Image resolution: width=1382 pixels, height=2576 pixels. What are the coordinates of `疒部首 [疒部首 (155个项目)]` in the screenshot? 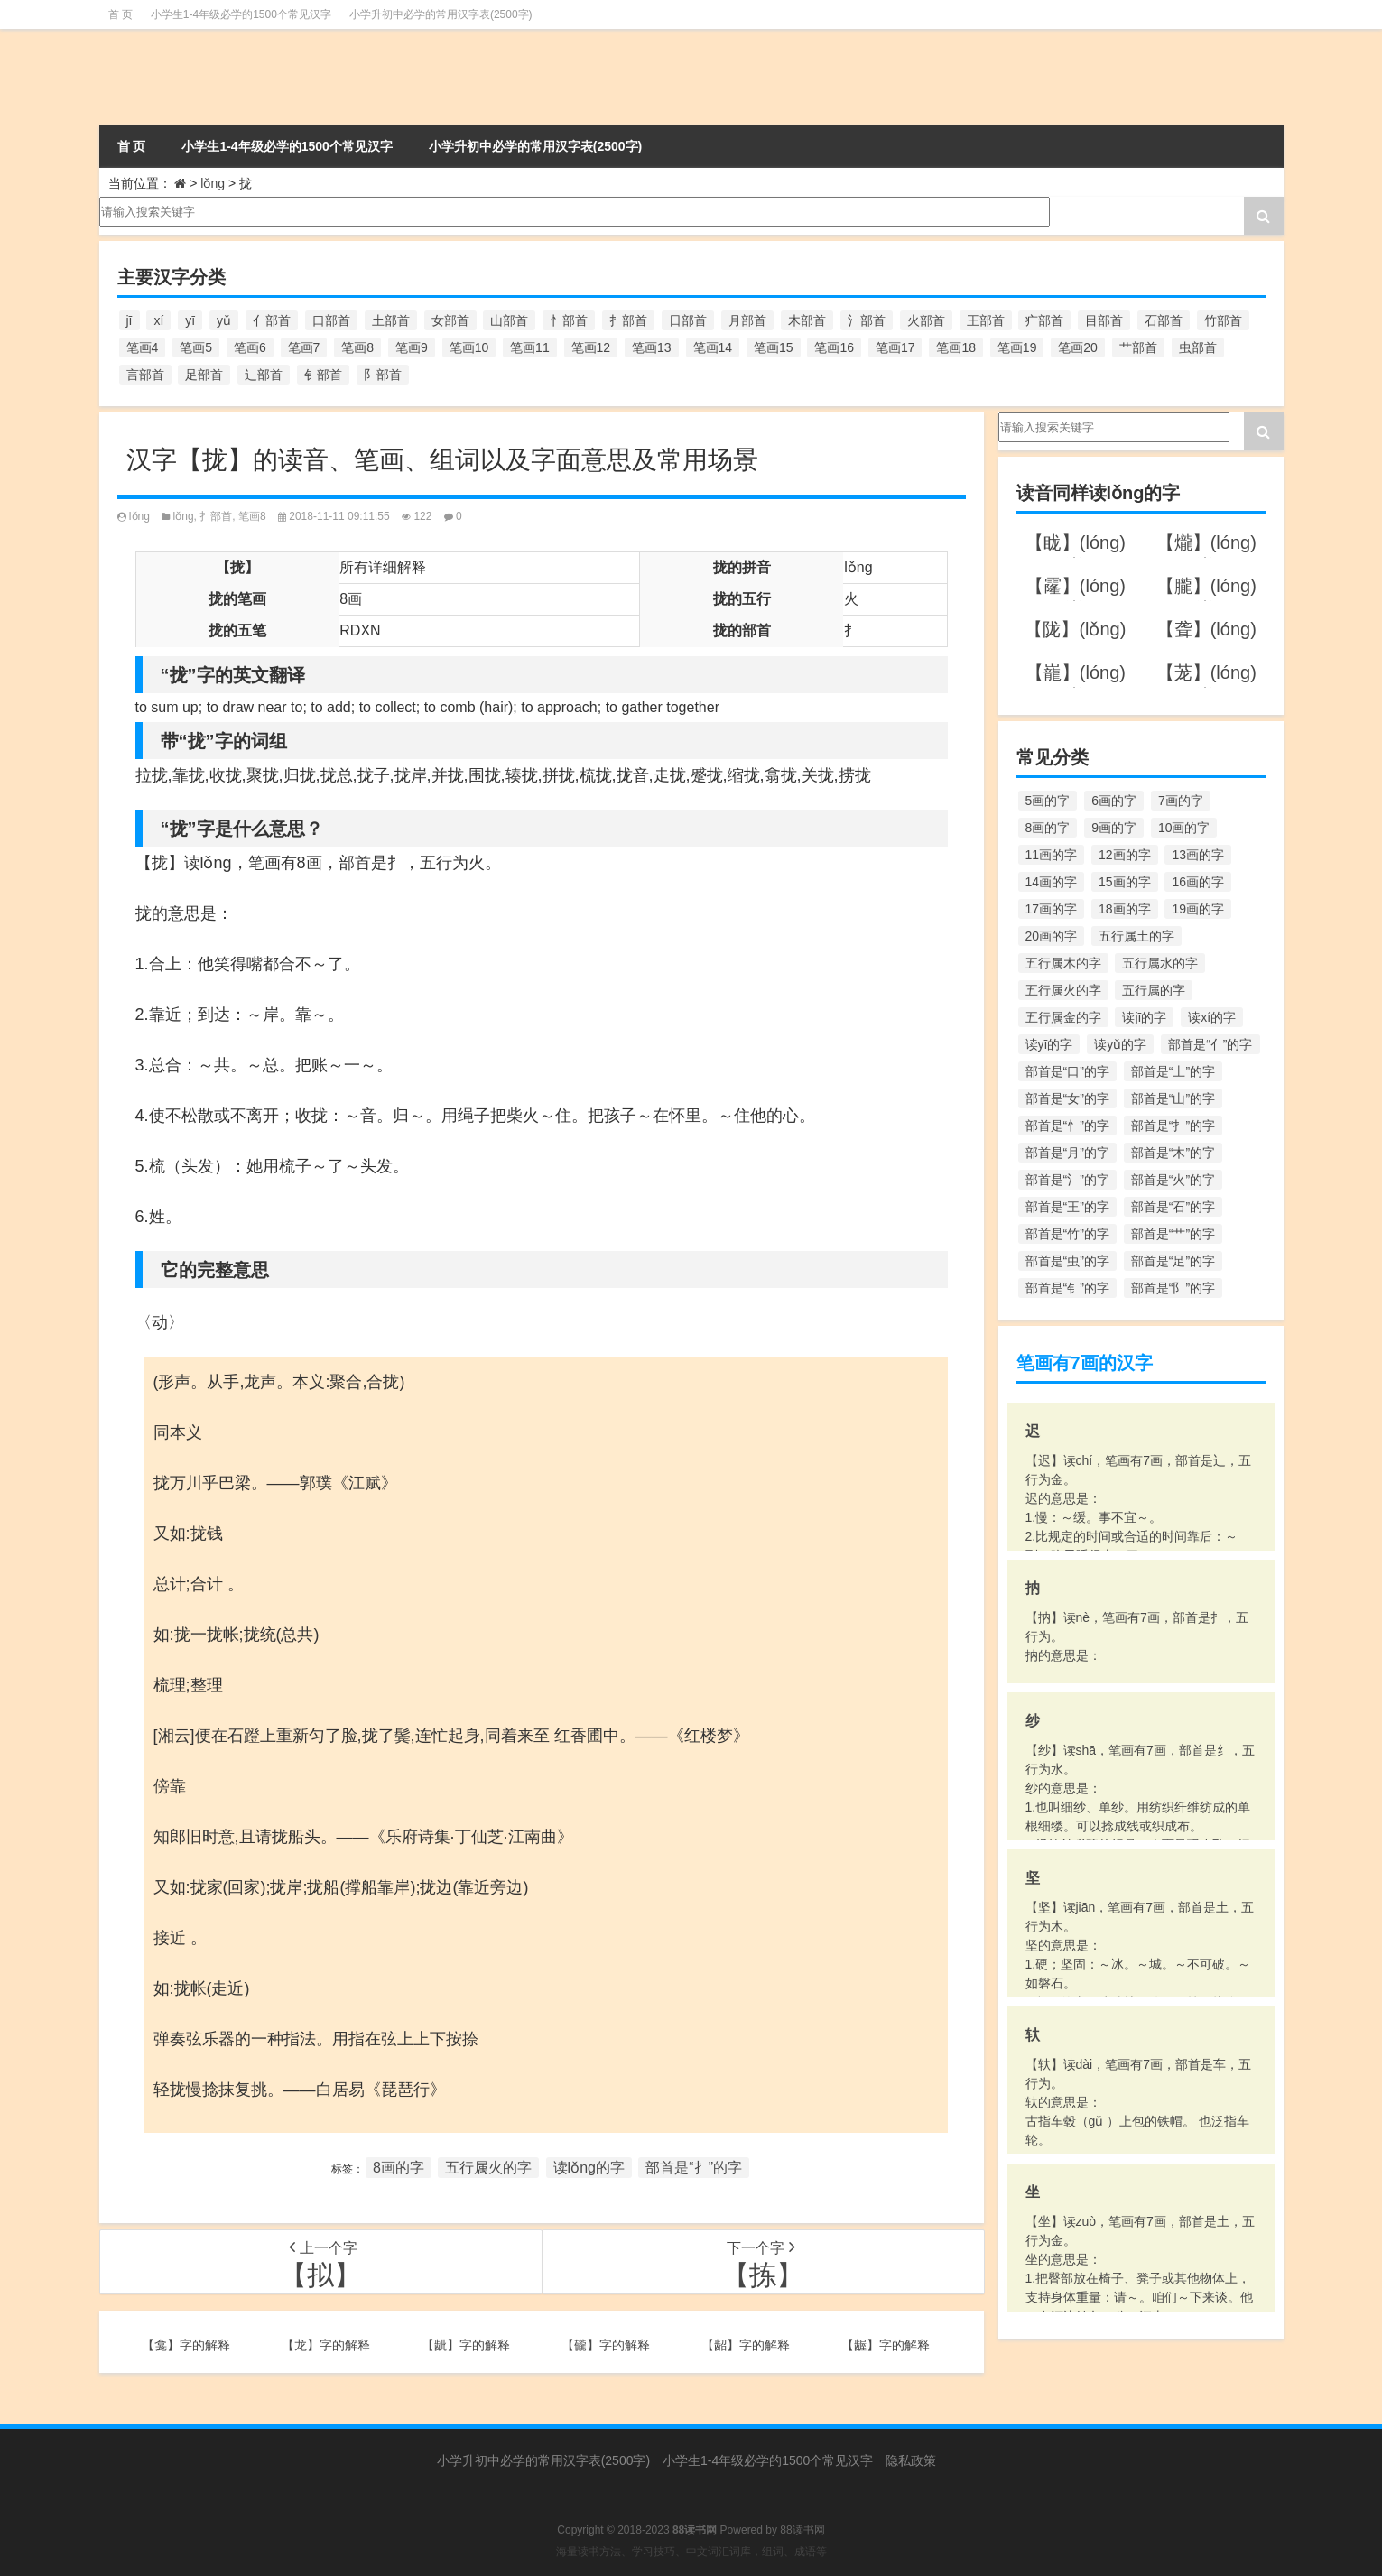 It's located at (1044, 320).